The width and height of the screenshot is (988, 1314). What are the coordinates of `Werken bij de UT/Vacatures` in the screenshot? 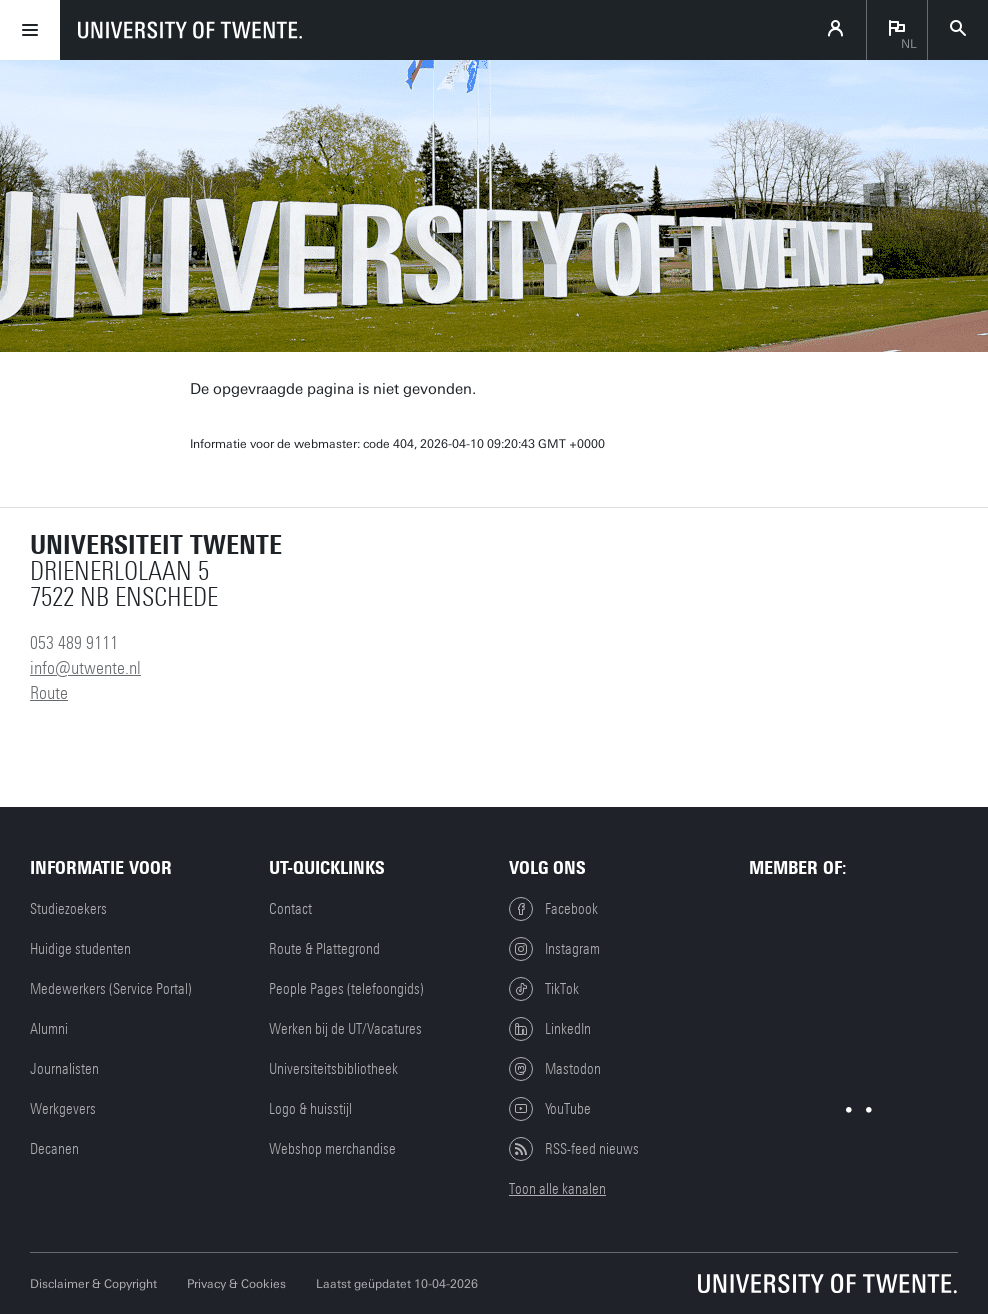 It's located at (345, 1029).